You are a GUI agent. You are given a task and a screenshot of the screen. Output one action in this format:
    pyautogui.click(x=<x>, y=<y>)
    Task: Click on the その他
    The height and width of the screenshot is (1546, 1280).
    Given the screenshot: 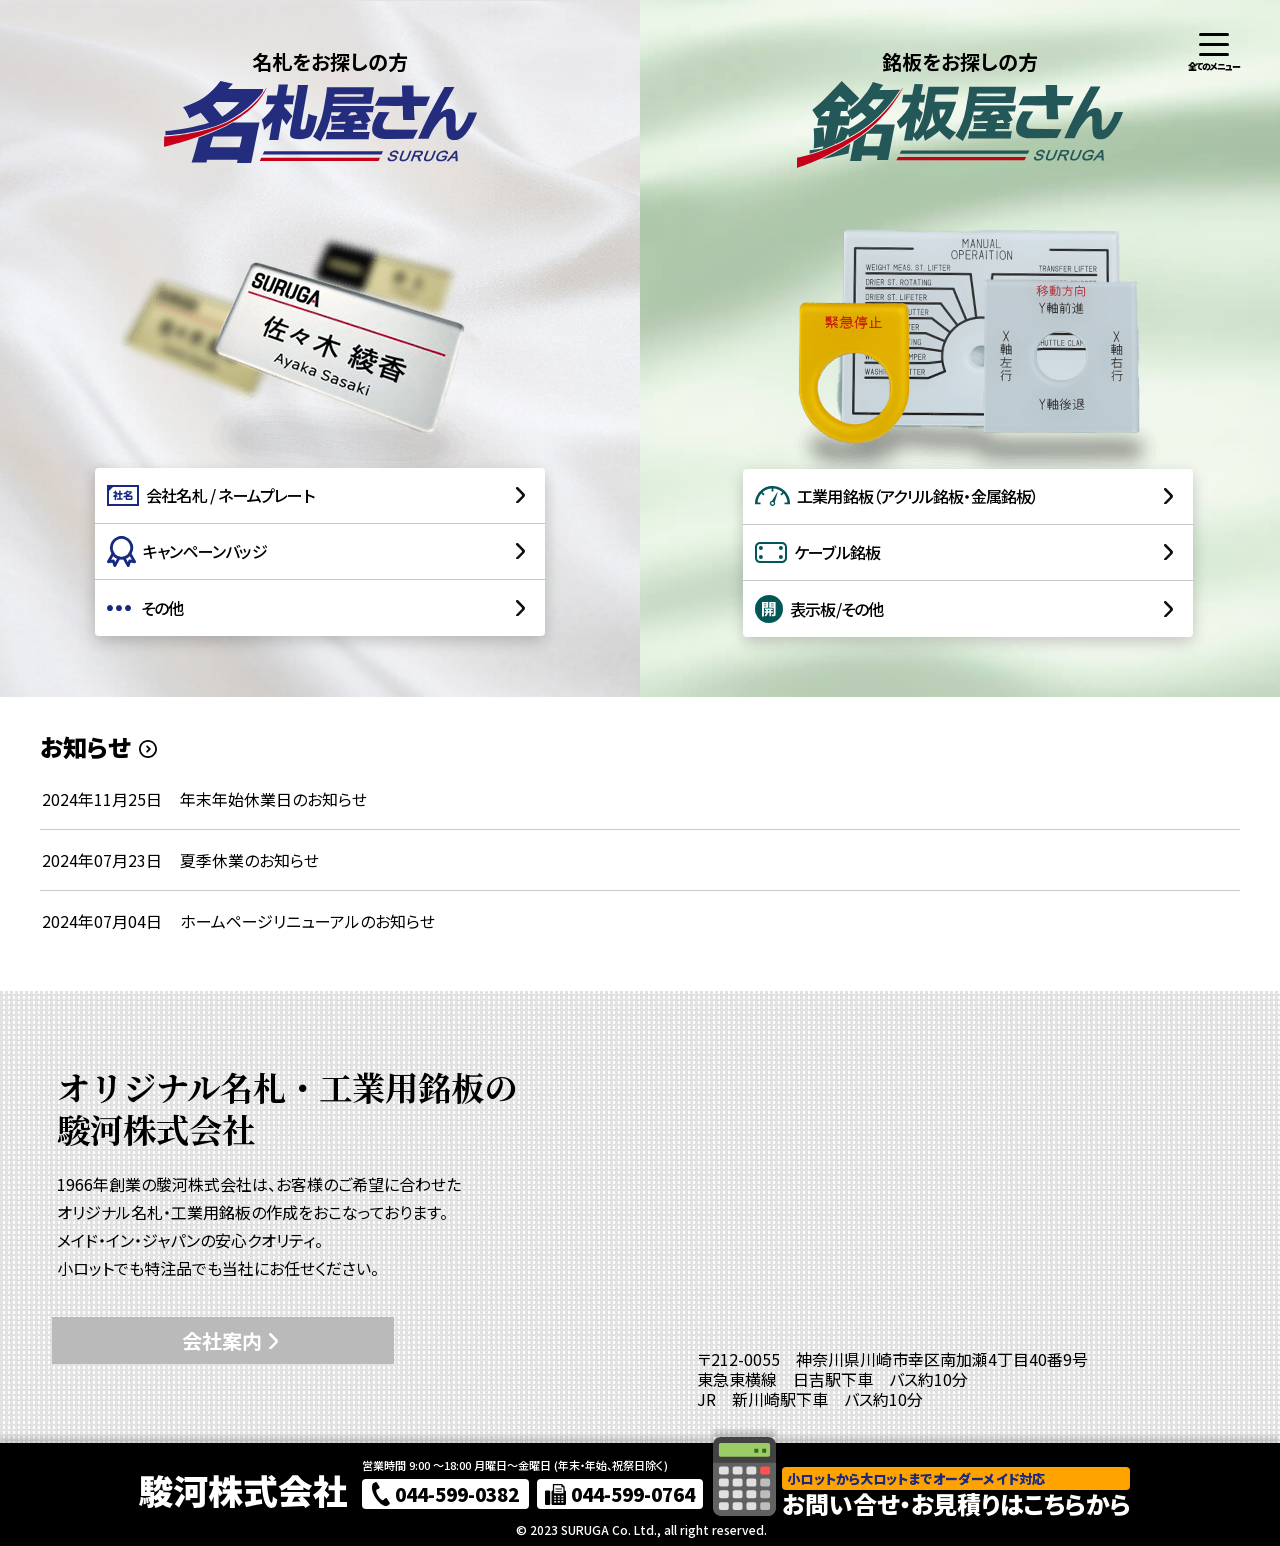 What is the action you would take?
    pyautogui.click(x=145, y=608)
    